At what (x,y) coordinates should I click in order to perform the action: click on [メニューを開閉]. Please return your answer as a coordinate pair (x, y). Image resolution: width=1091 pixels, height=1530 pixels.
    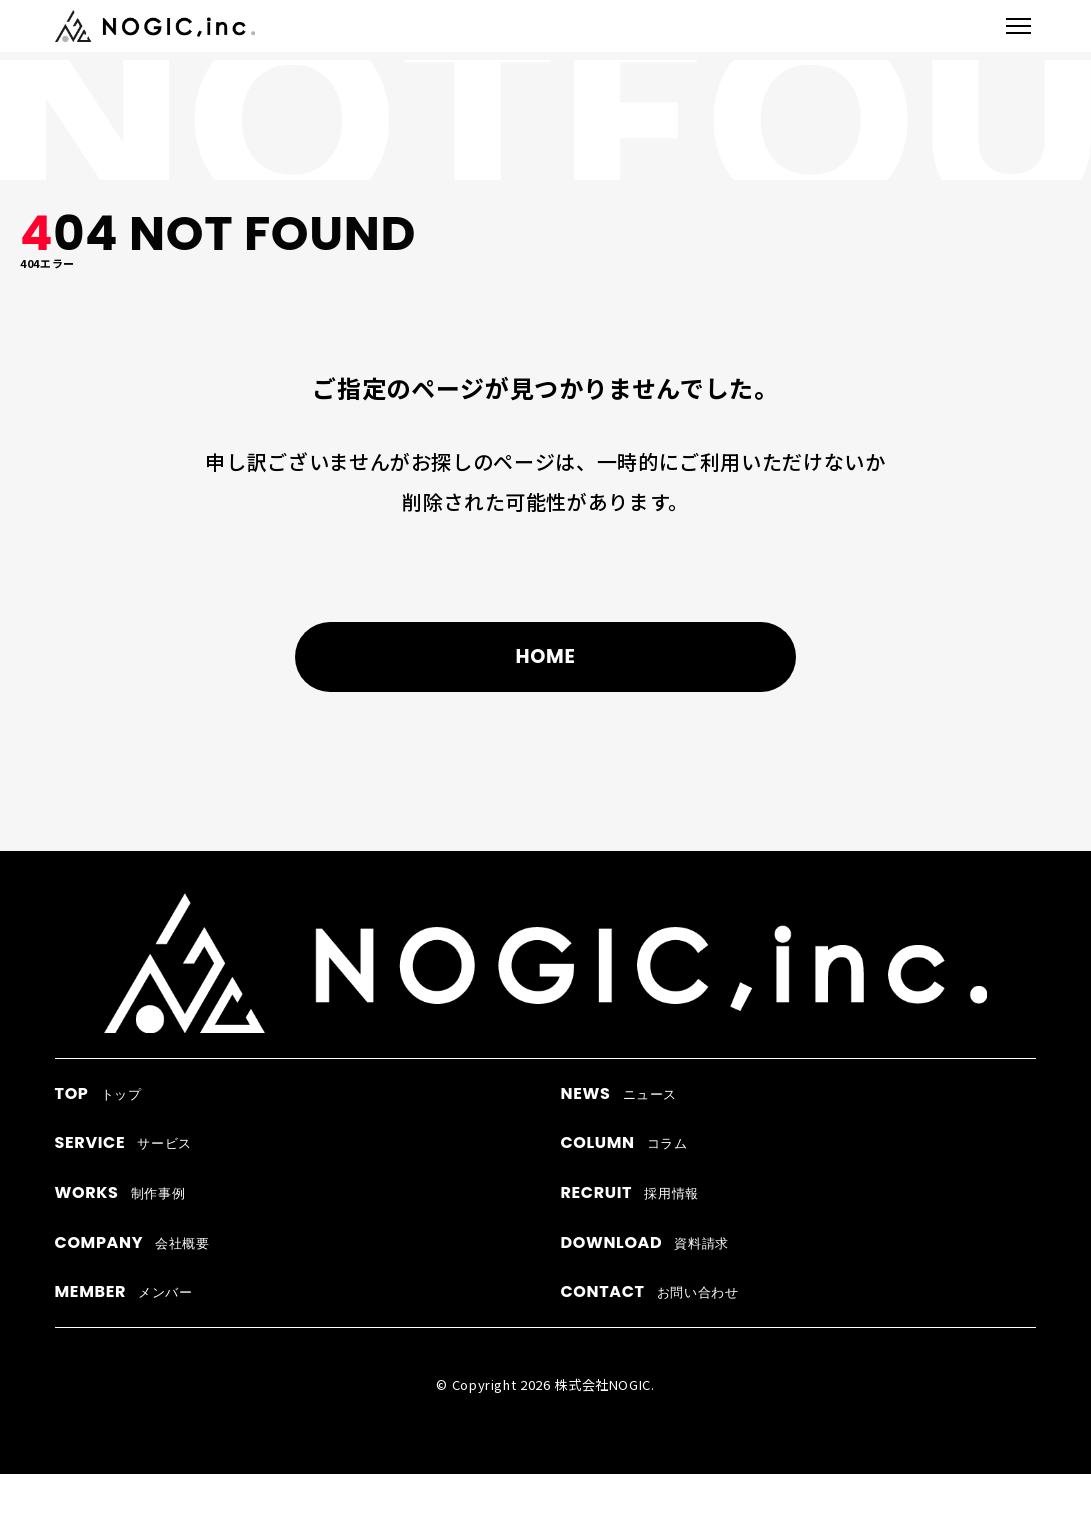
    Looking at the image, I should click on (1018, 26).